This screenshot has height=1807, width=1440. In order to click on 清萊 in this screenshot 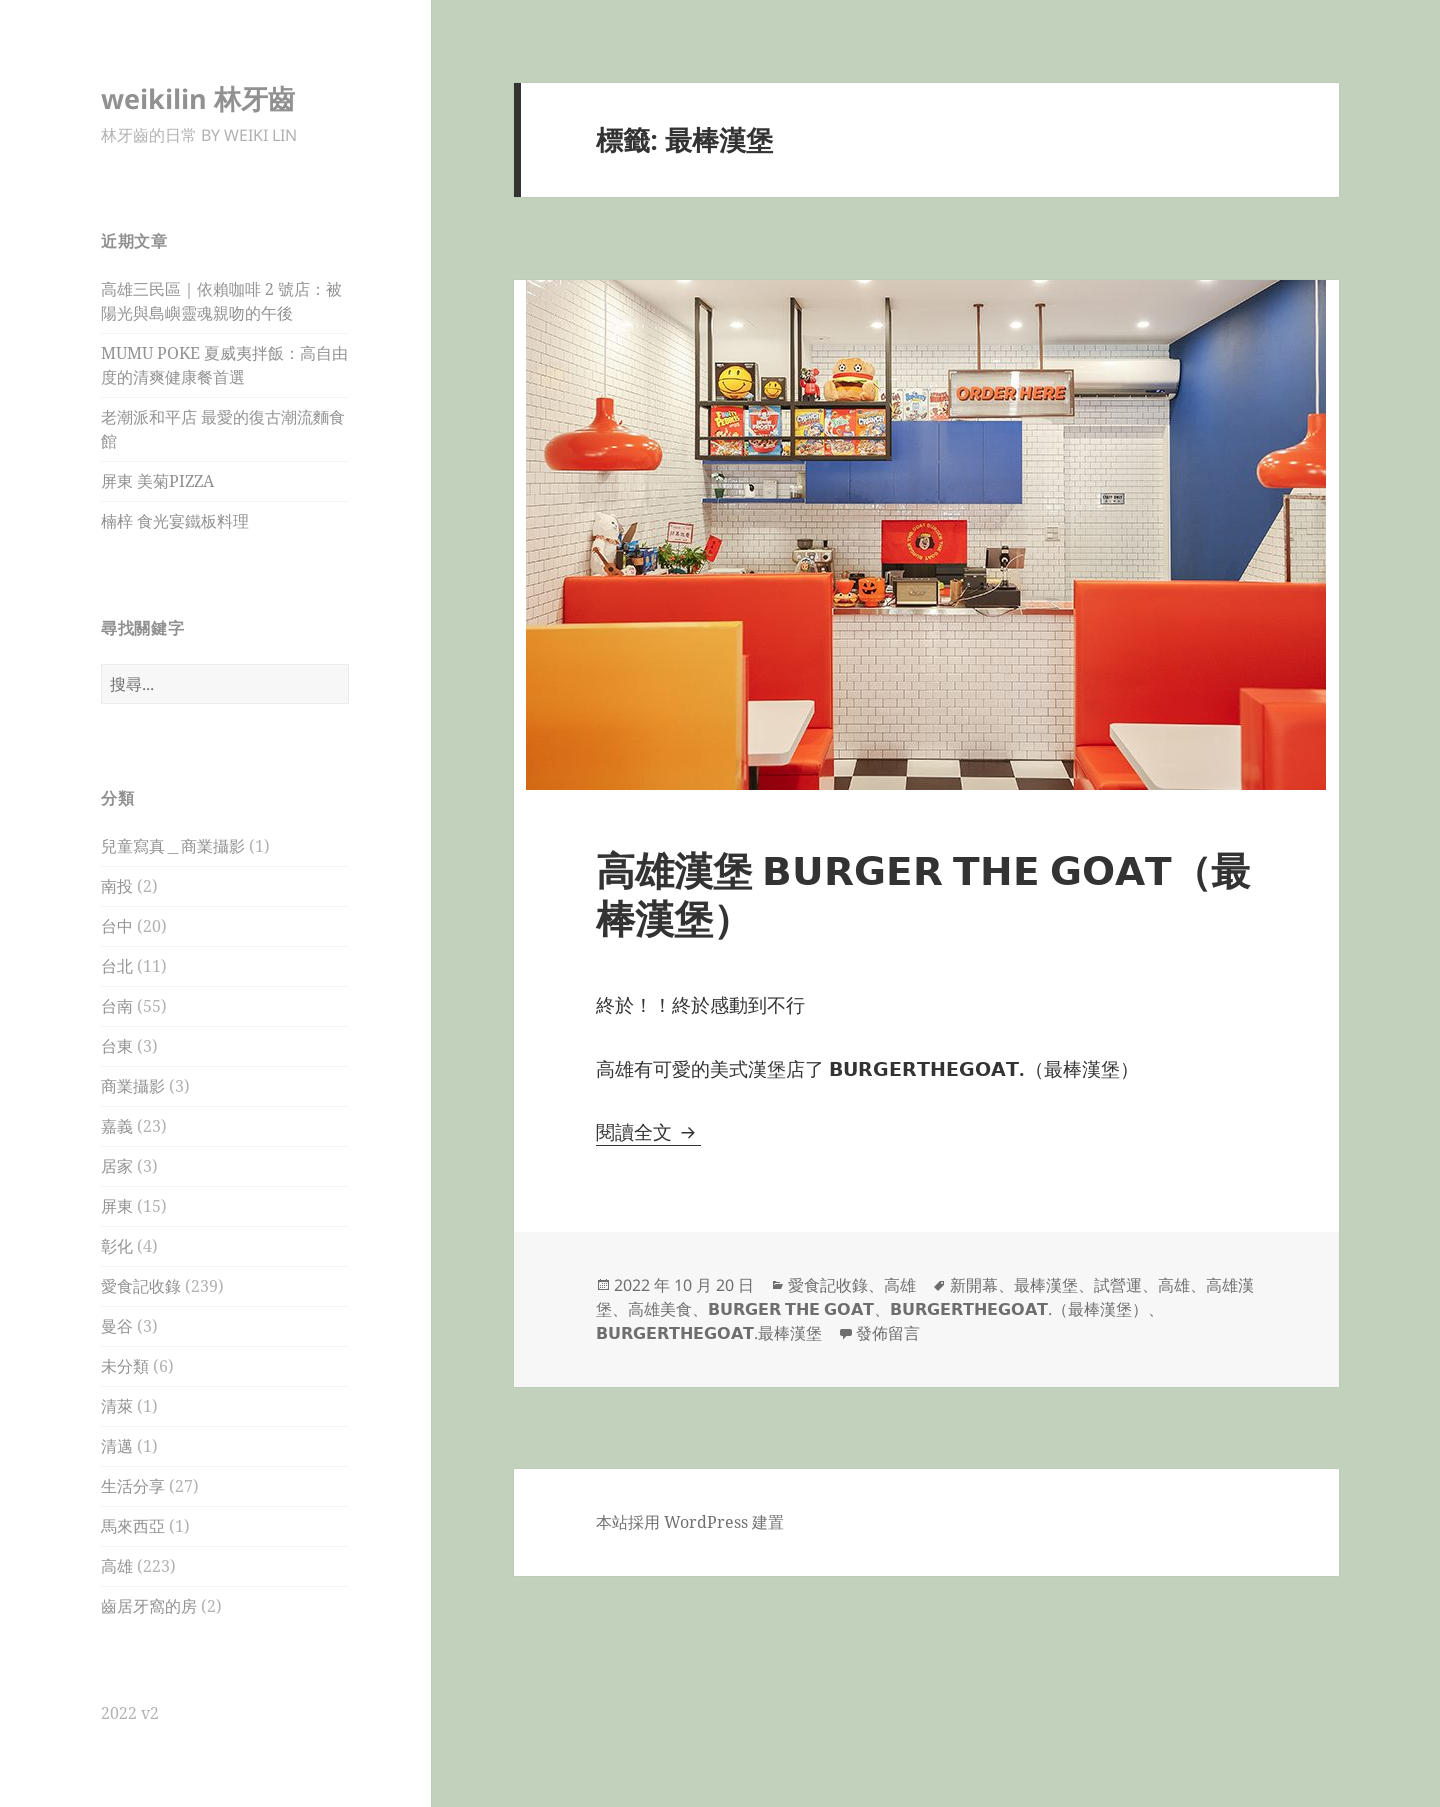, I will do `click(117, 1406)`.